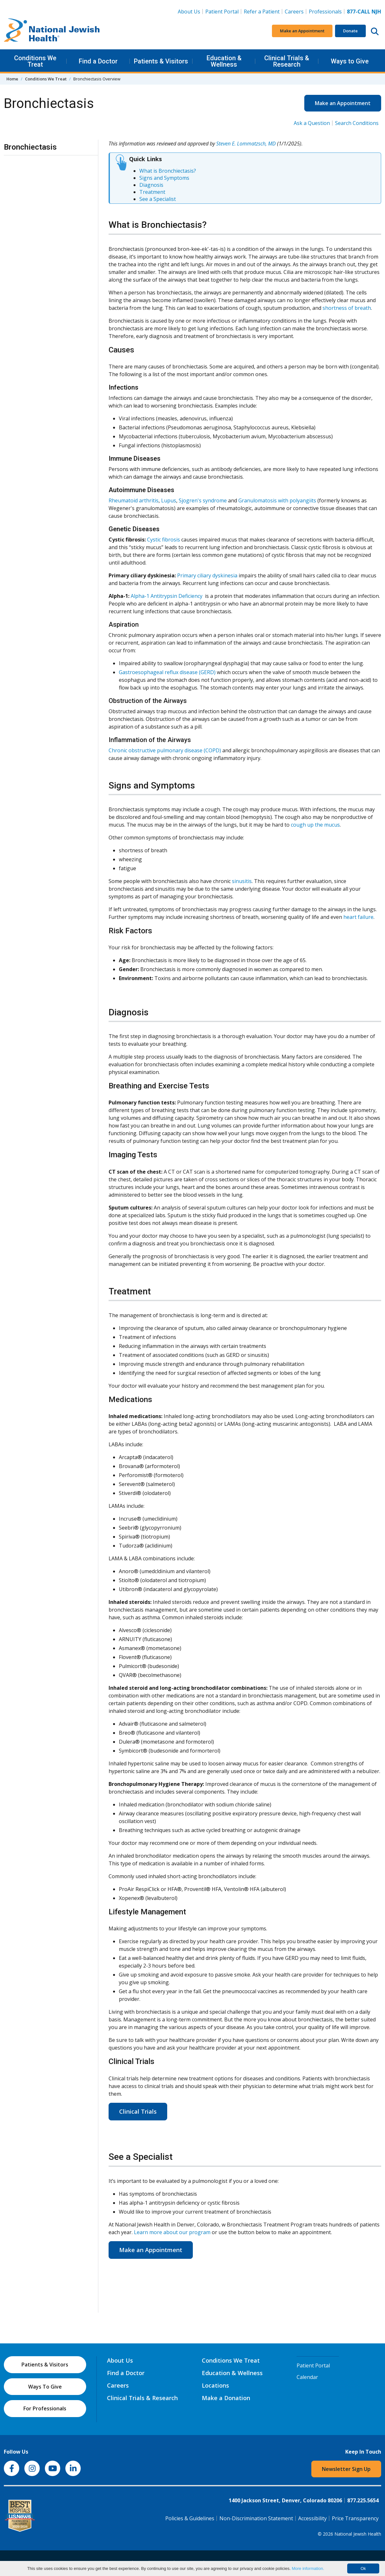 Image resolution: width=385 pixels, height=2576 pixels. I want to click on Conditions We Treat, so click(35, 61).